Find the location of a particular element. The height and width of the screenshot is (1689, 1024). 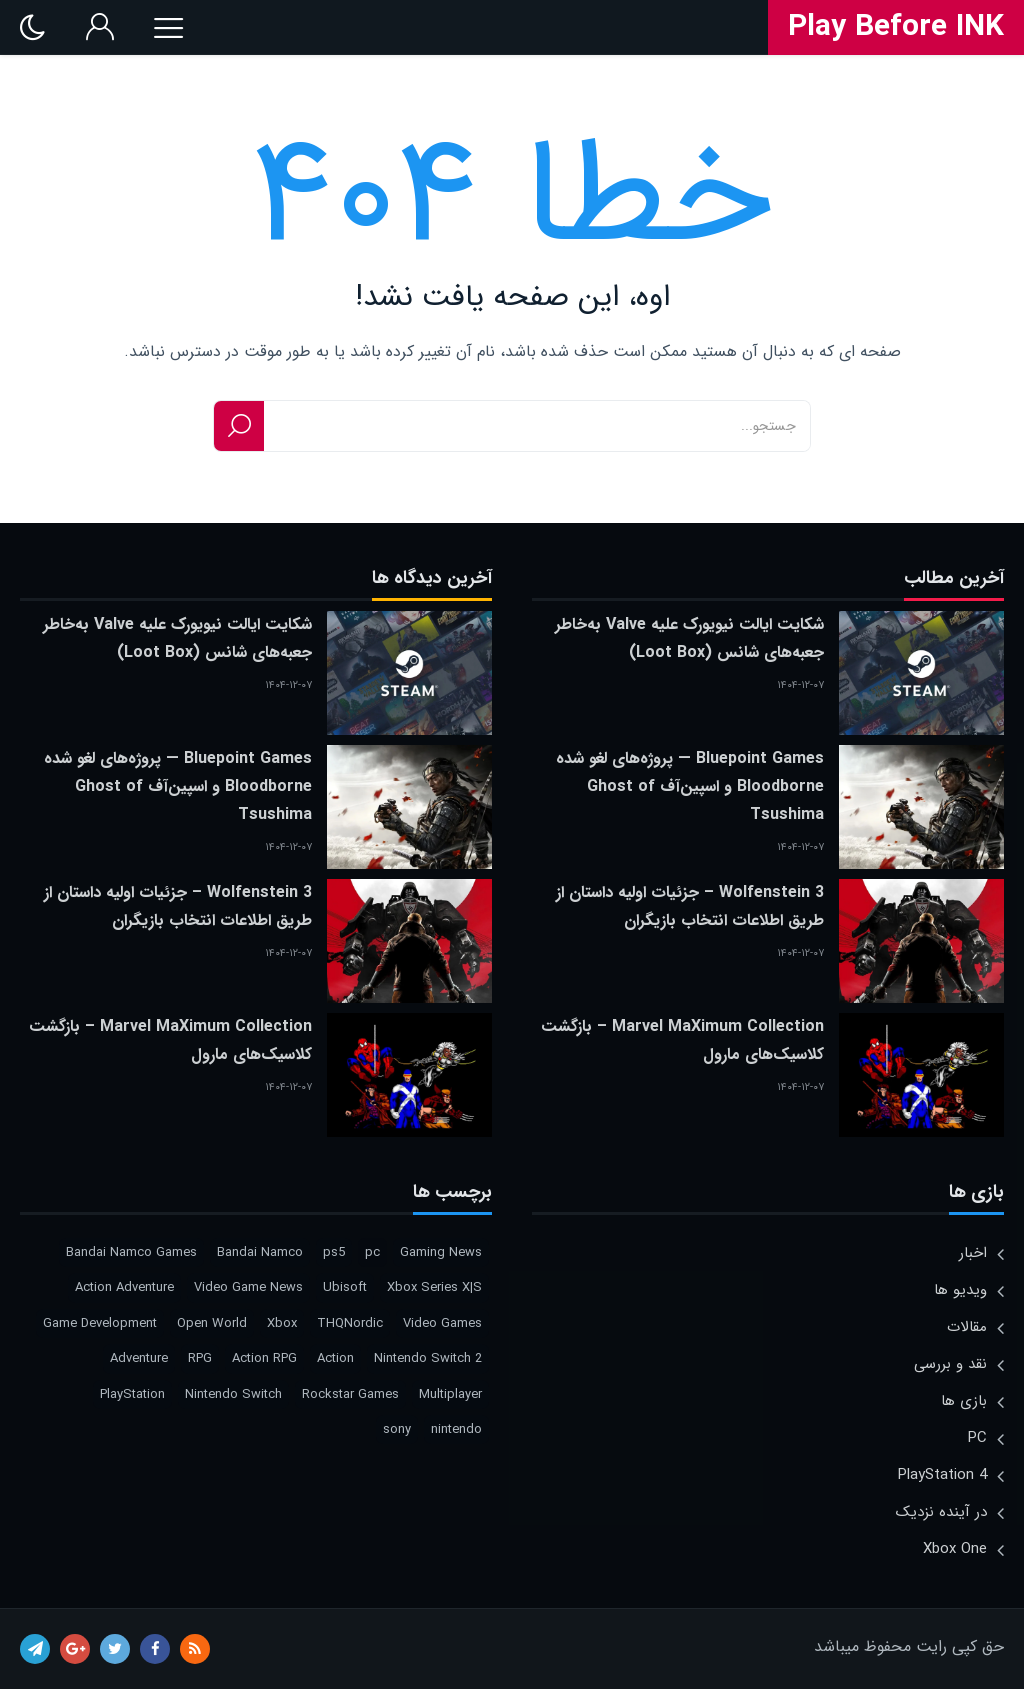

Nintendo Switch 2 is located at coordinates (428, 1358).